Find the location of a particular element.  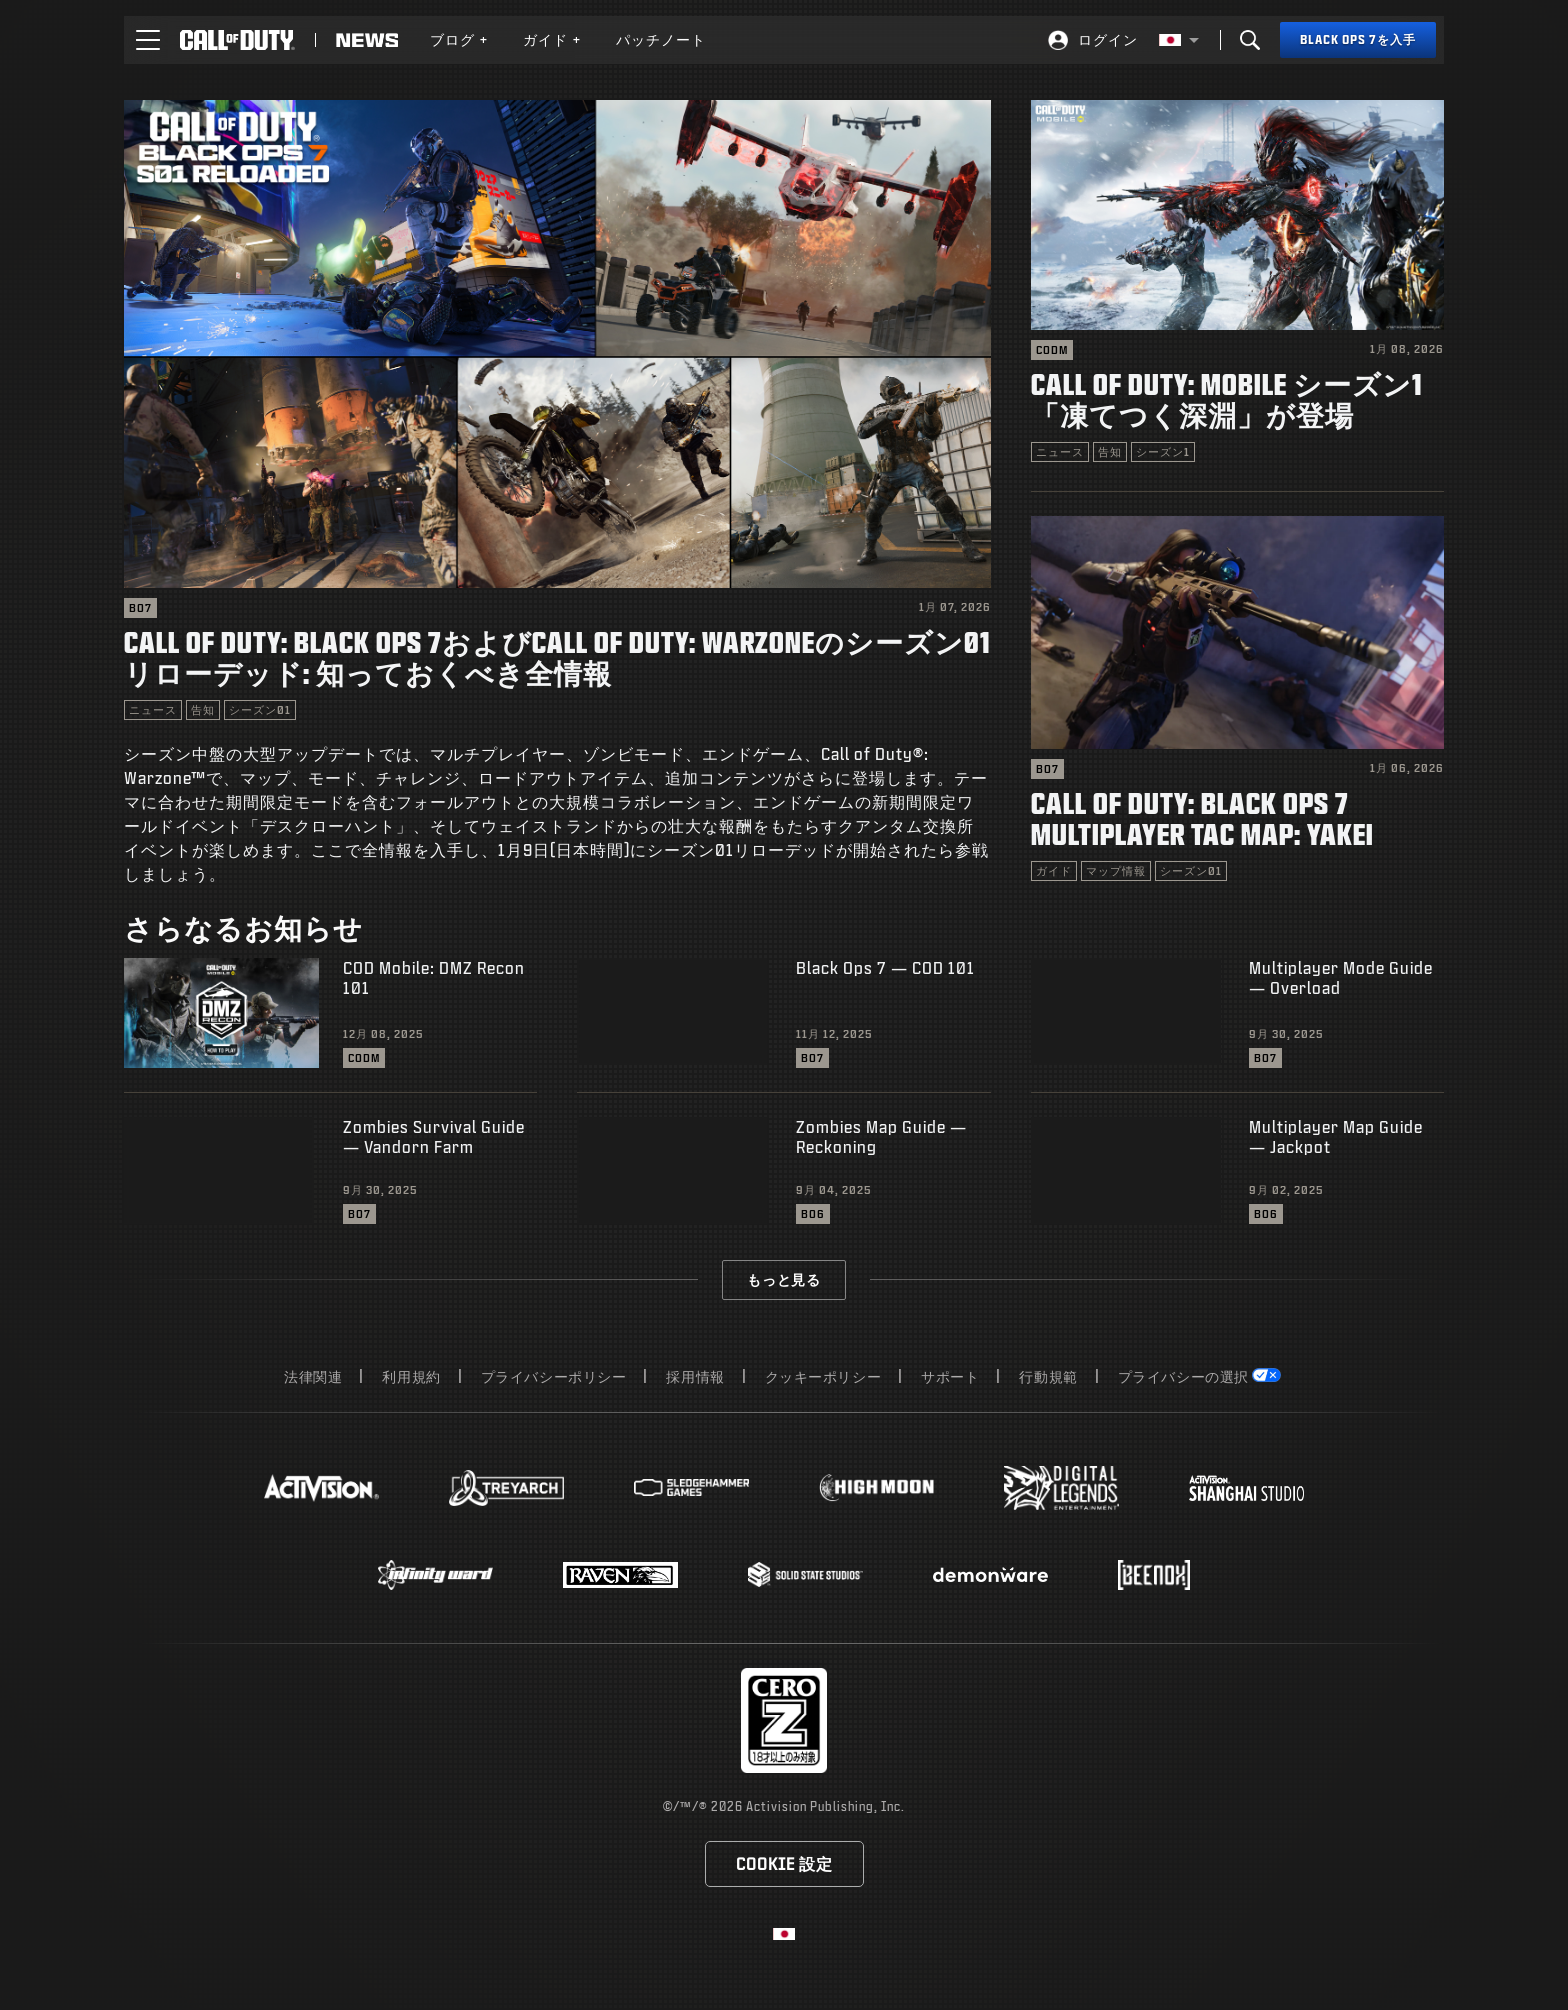

Call of Duty: Black Ops 7 Multiplayer Tac Map: Yakei is located at coordinates (1202, 818).